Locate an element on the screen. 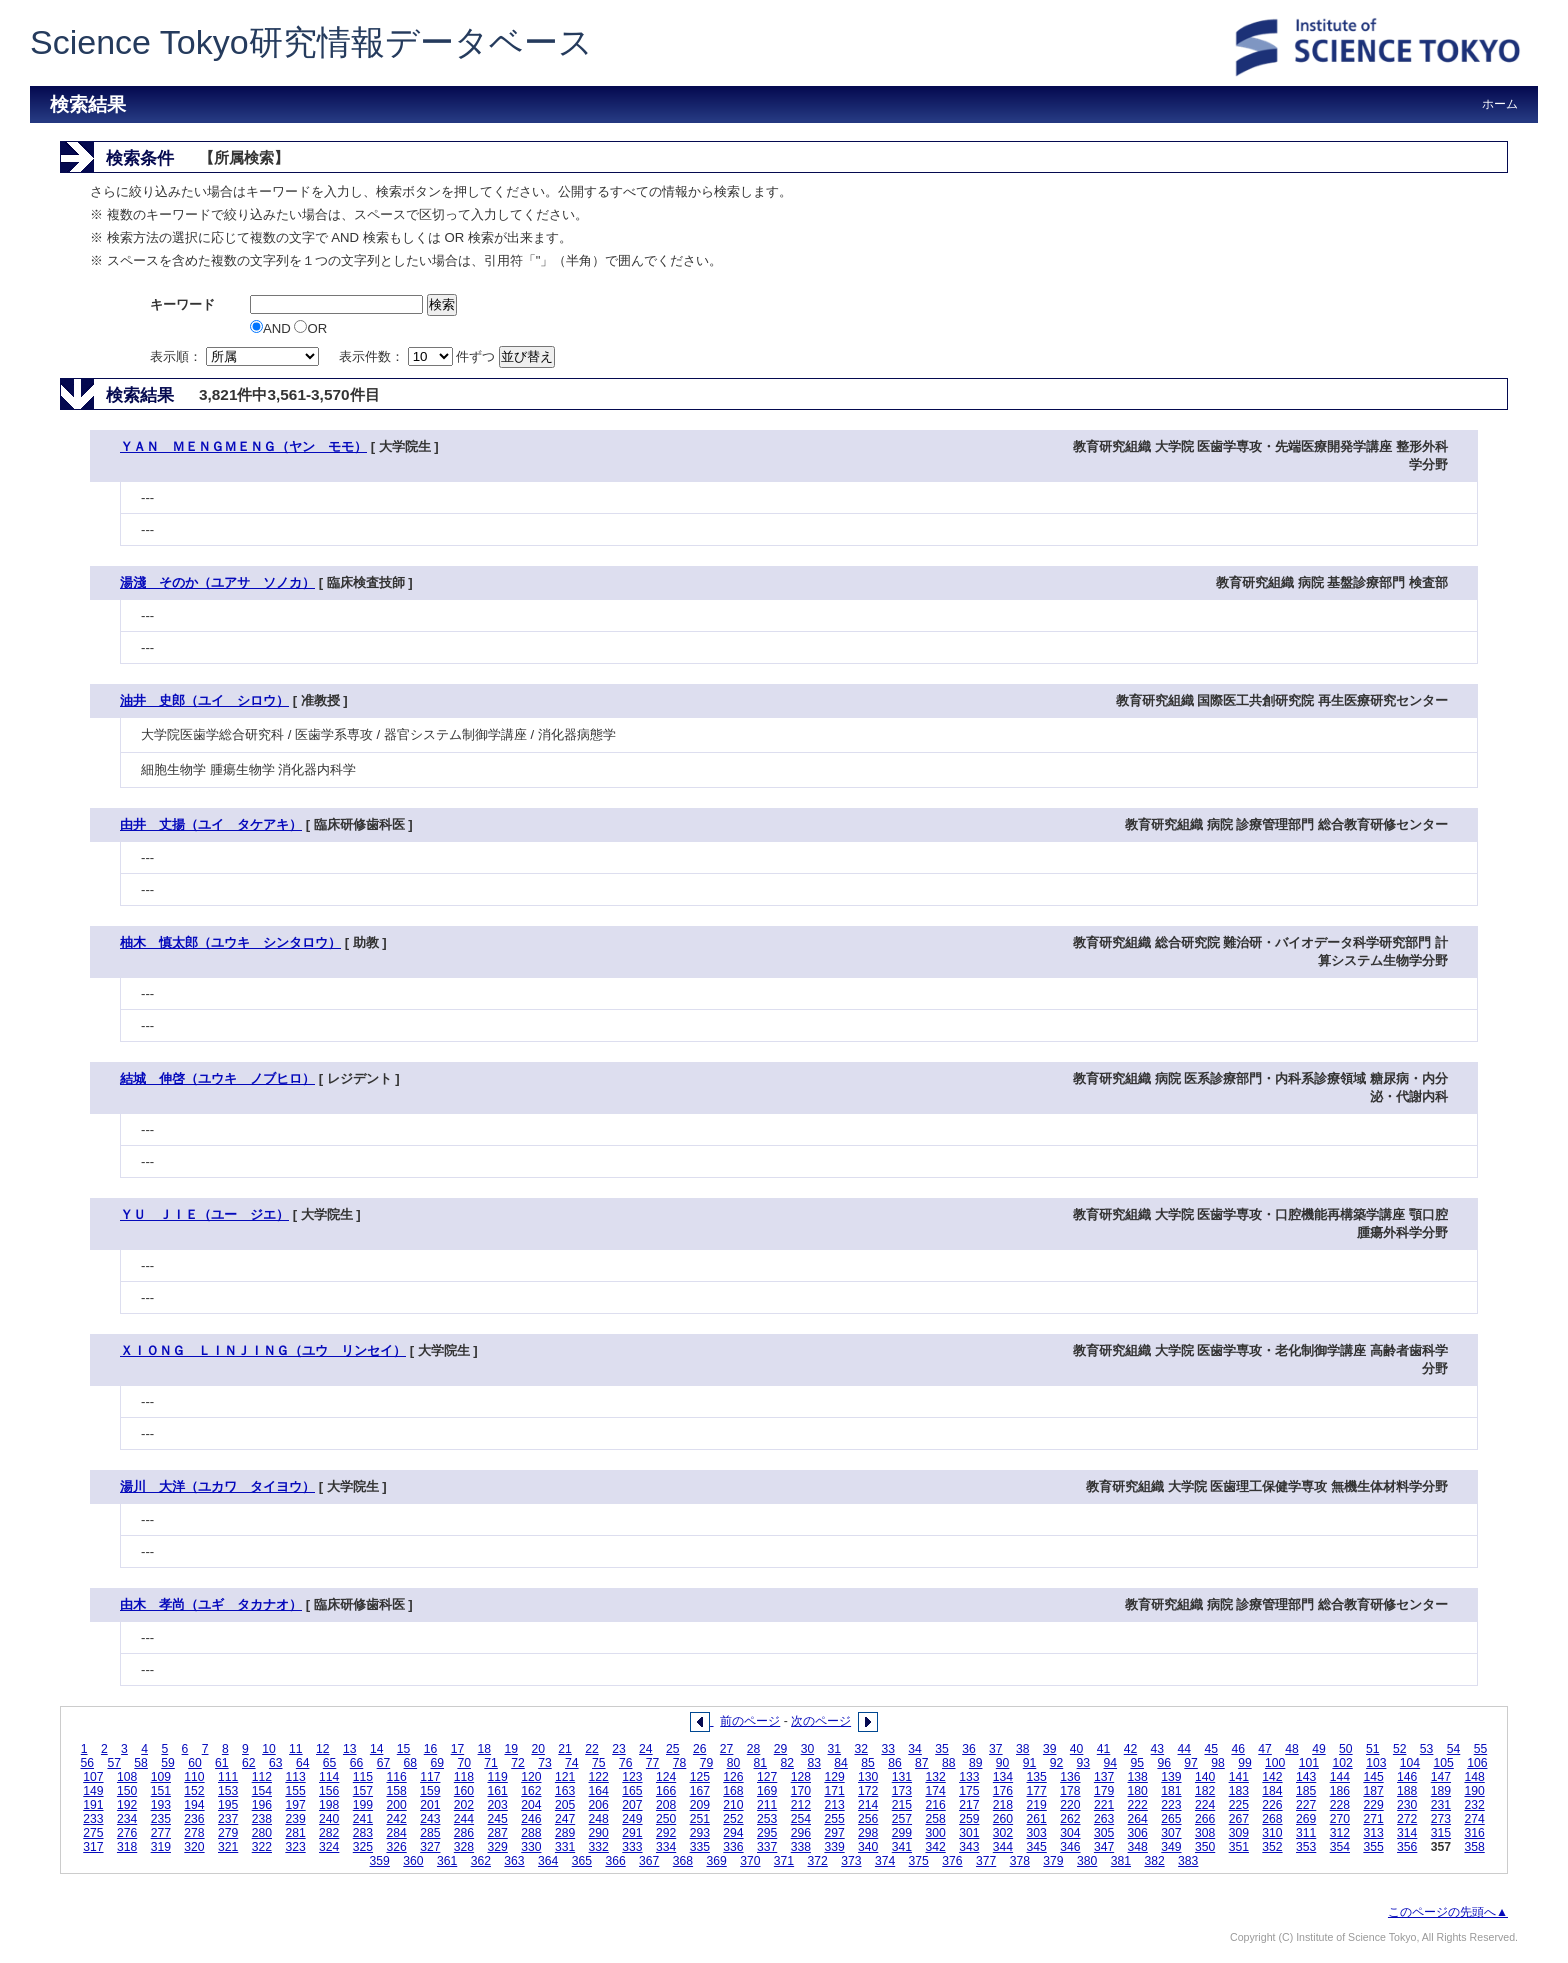 This screenshot has height=1963, width=1568. 28 is located at coordinates (754, 1749).